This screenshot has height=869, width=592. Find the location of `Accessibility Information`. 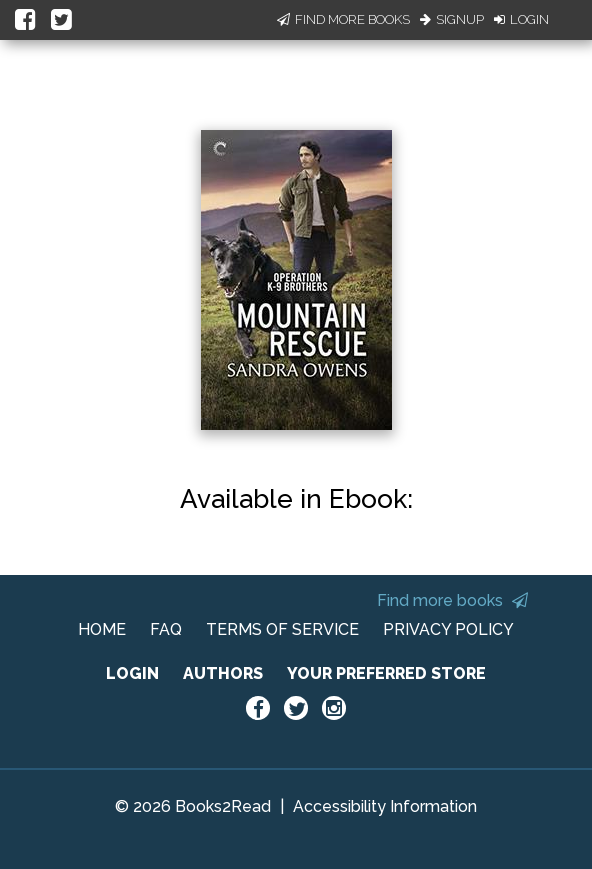

Accessibility Information is located at coordinates (385, 806).